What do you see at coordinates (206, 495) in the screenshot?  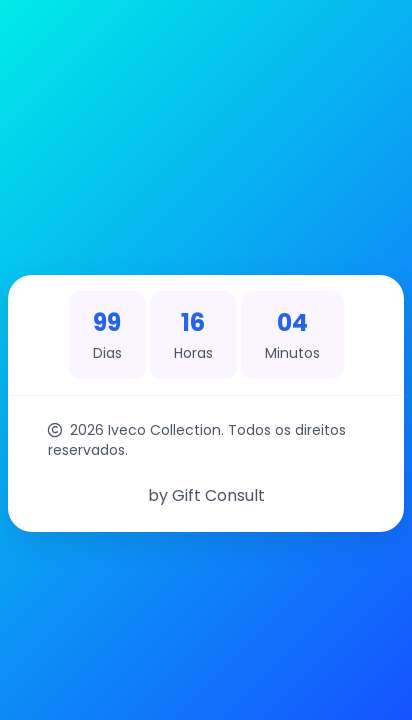 I see `by Gift Consult` at bounding box center [206, 495].